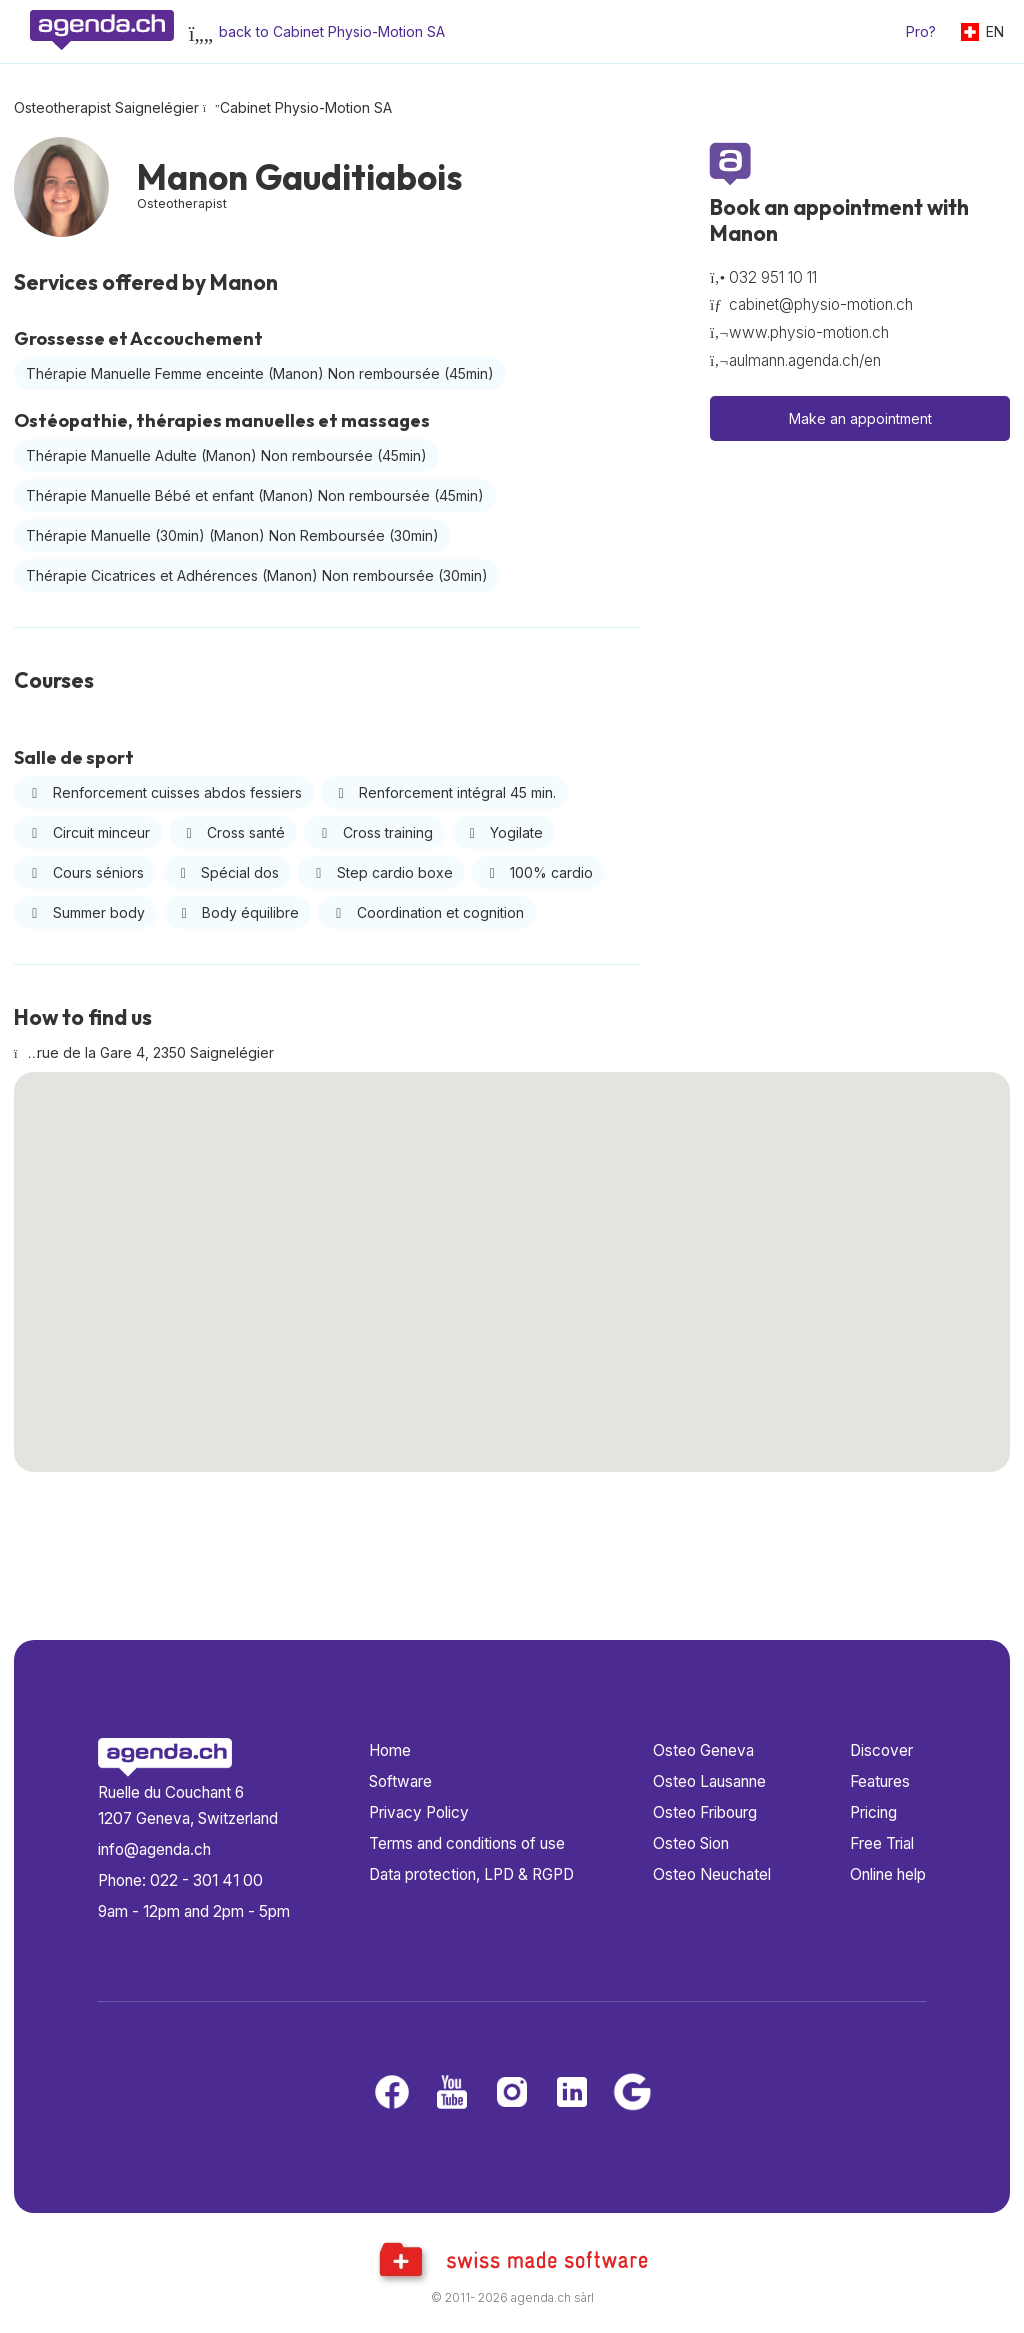 The width and height of the screenshot is (1024, 2333). What do you see at coordinates (888, 1874) in the screenshot?
I see `Online help` at bounding box center [888, 1874].